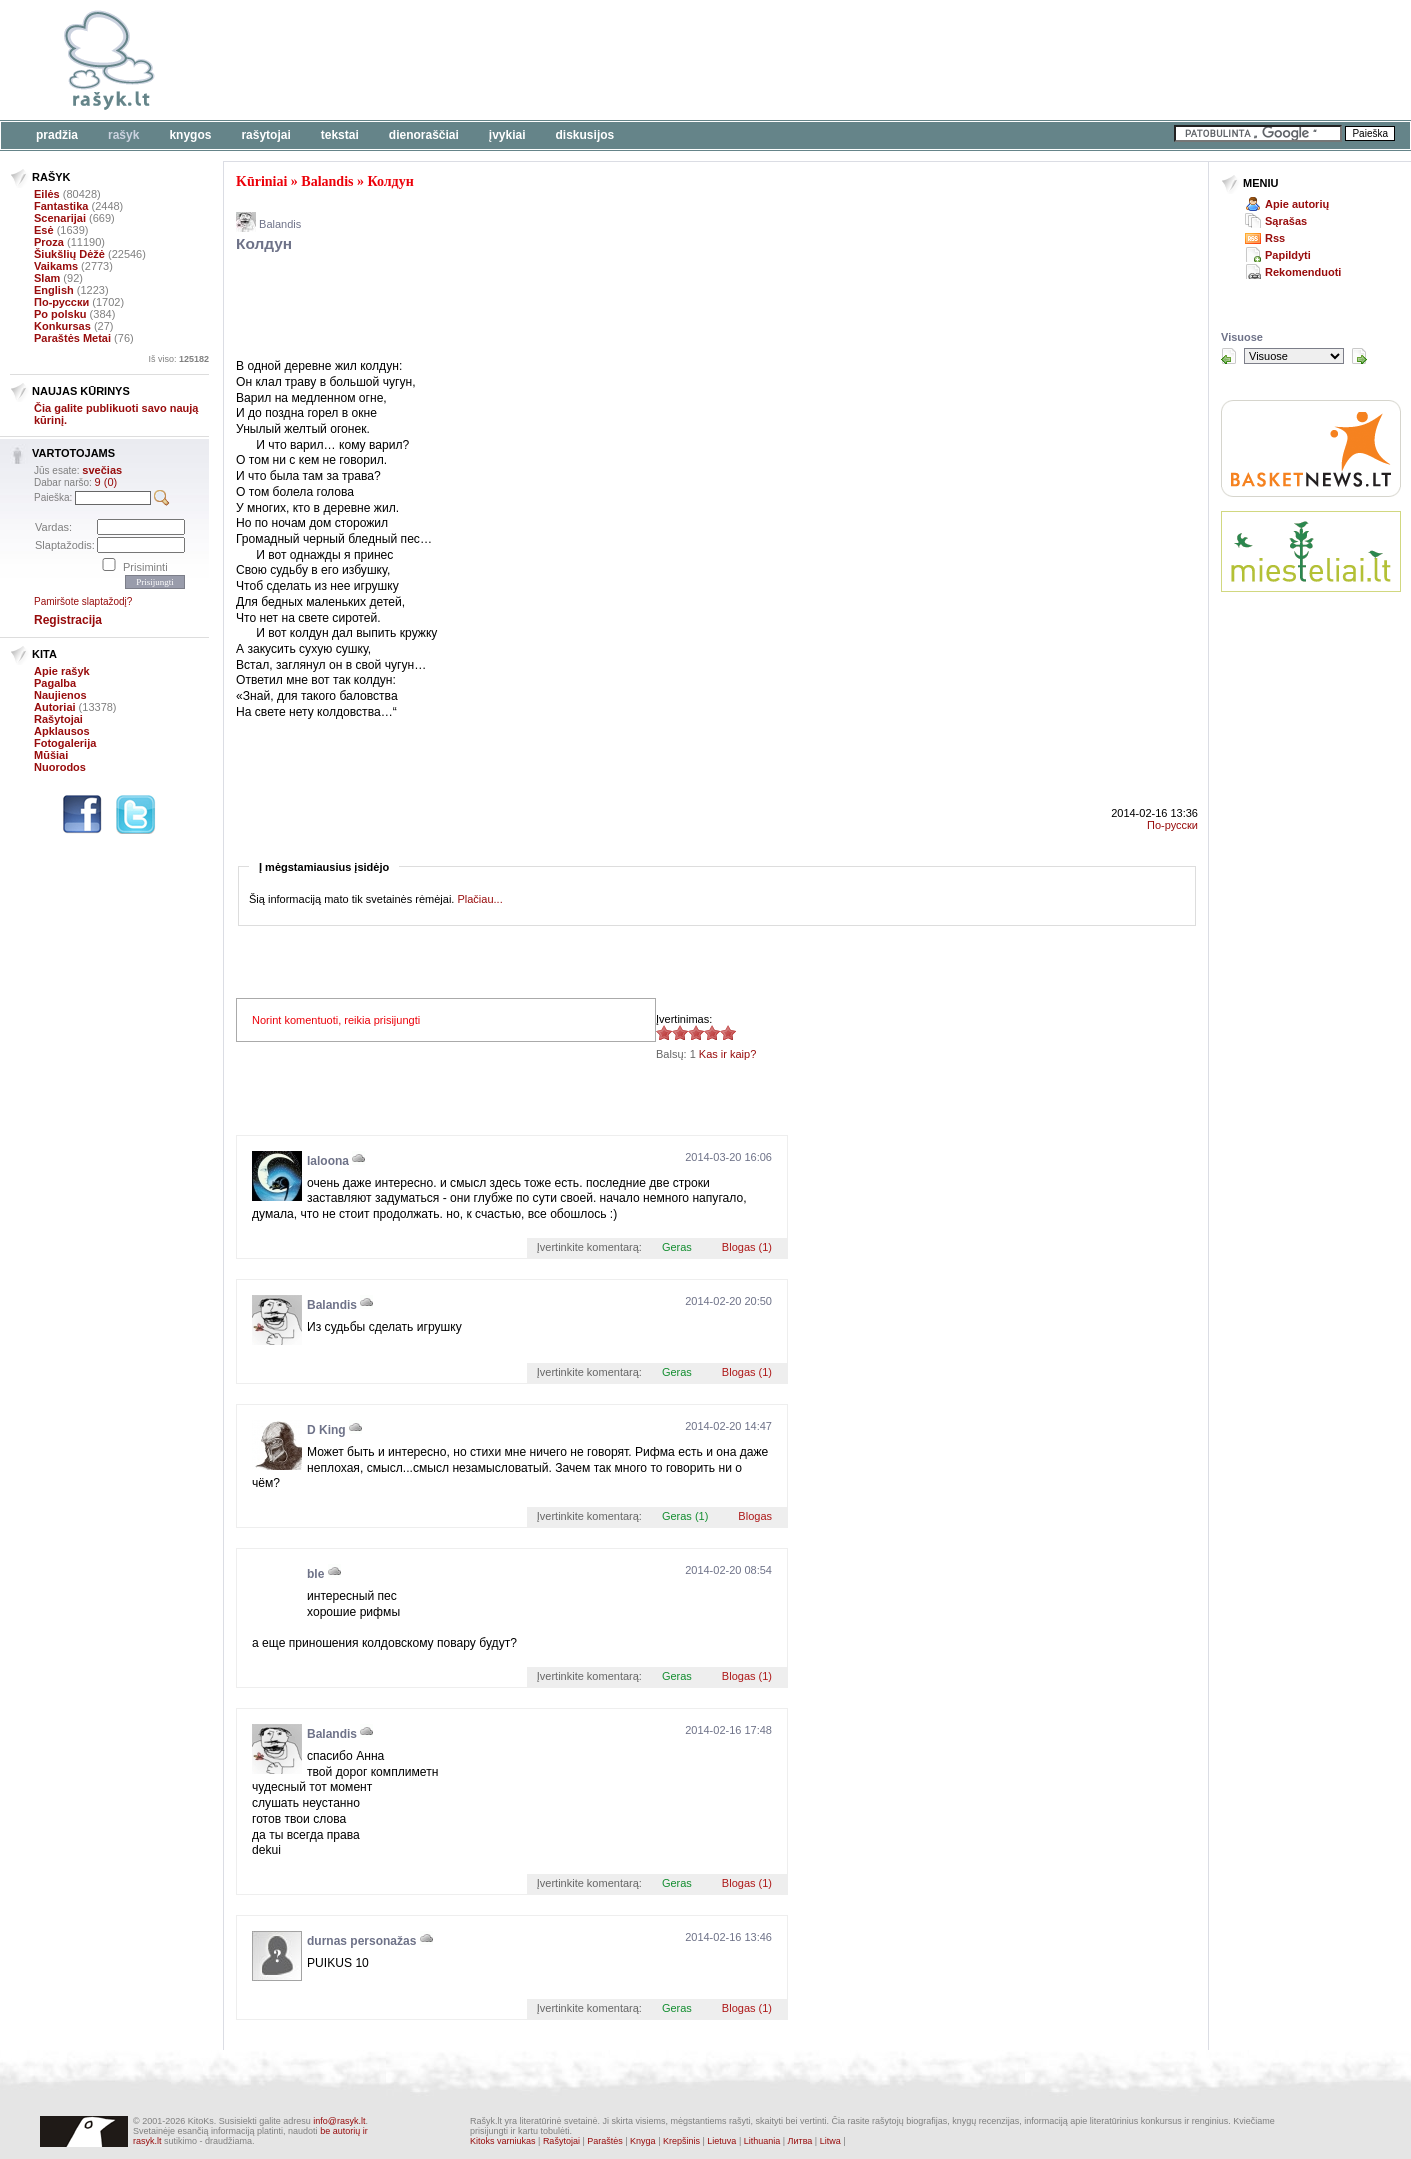 Image resolution: width=1411 pixels, height=2159 pixels. I want to click on Iš viso:, so click(178, 359).